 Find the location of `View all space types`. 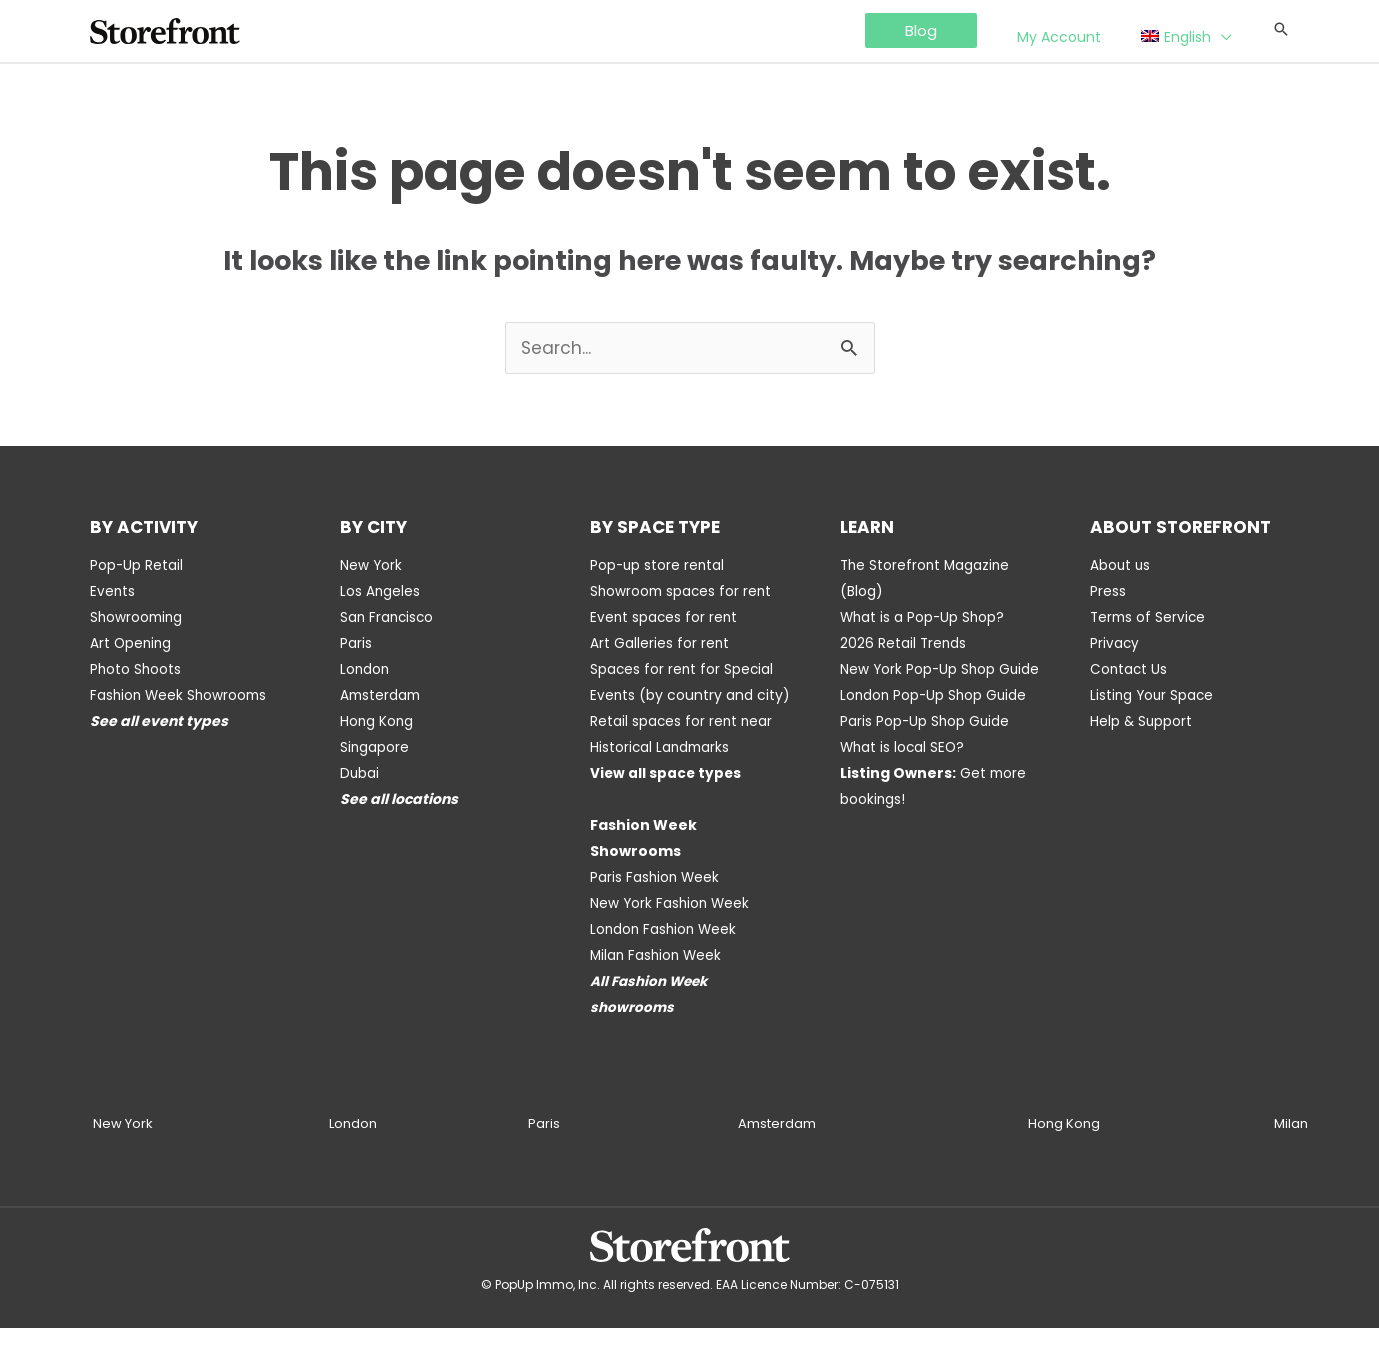

View all space types is located at coordinates (667, 800).